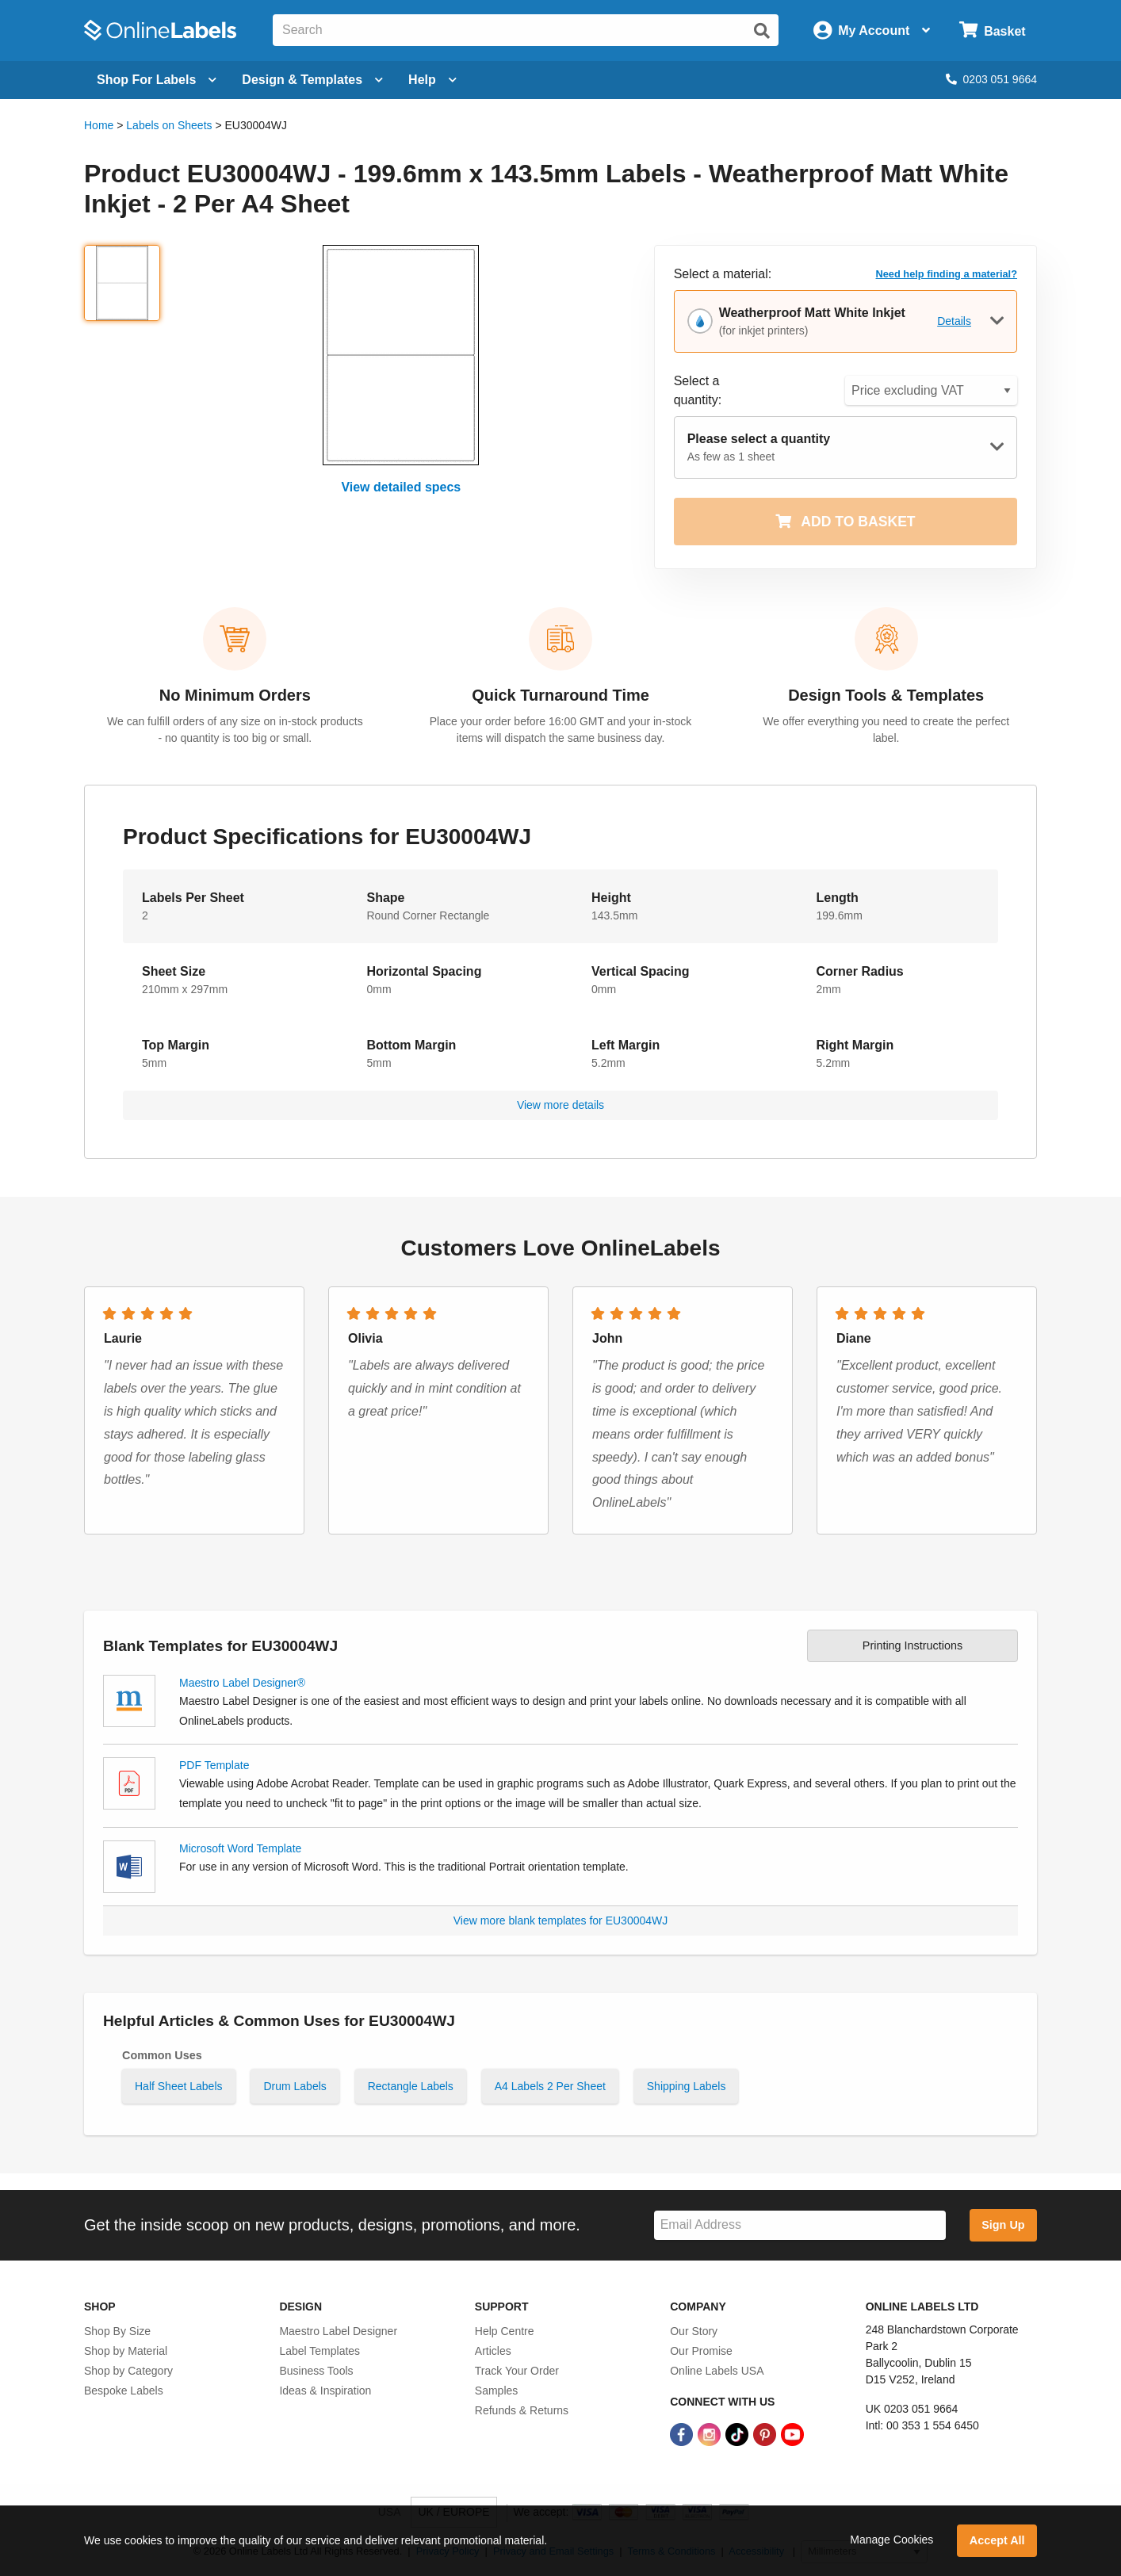 This screenshot has height=2576, width=1121. Describe the element at coordinates (800, 2225) in the screenshot. I see `[Sign up for our newsletter]` at that location.